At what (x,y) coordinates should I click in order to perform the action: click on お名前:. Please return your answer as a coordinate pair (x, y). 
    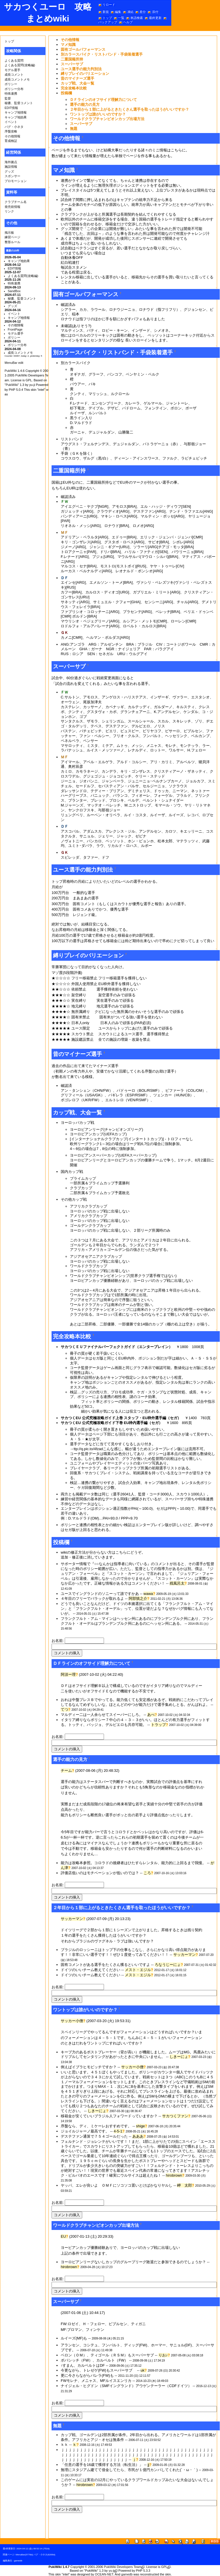
    Looking at the image, I should click on (58, 1640).